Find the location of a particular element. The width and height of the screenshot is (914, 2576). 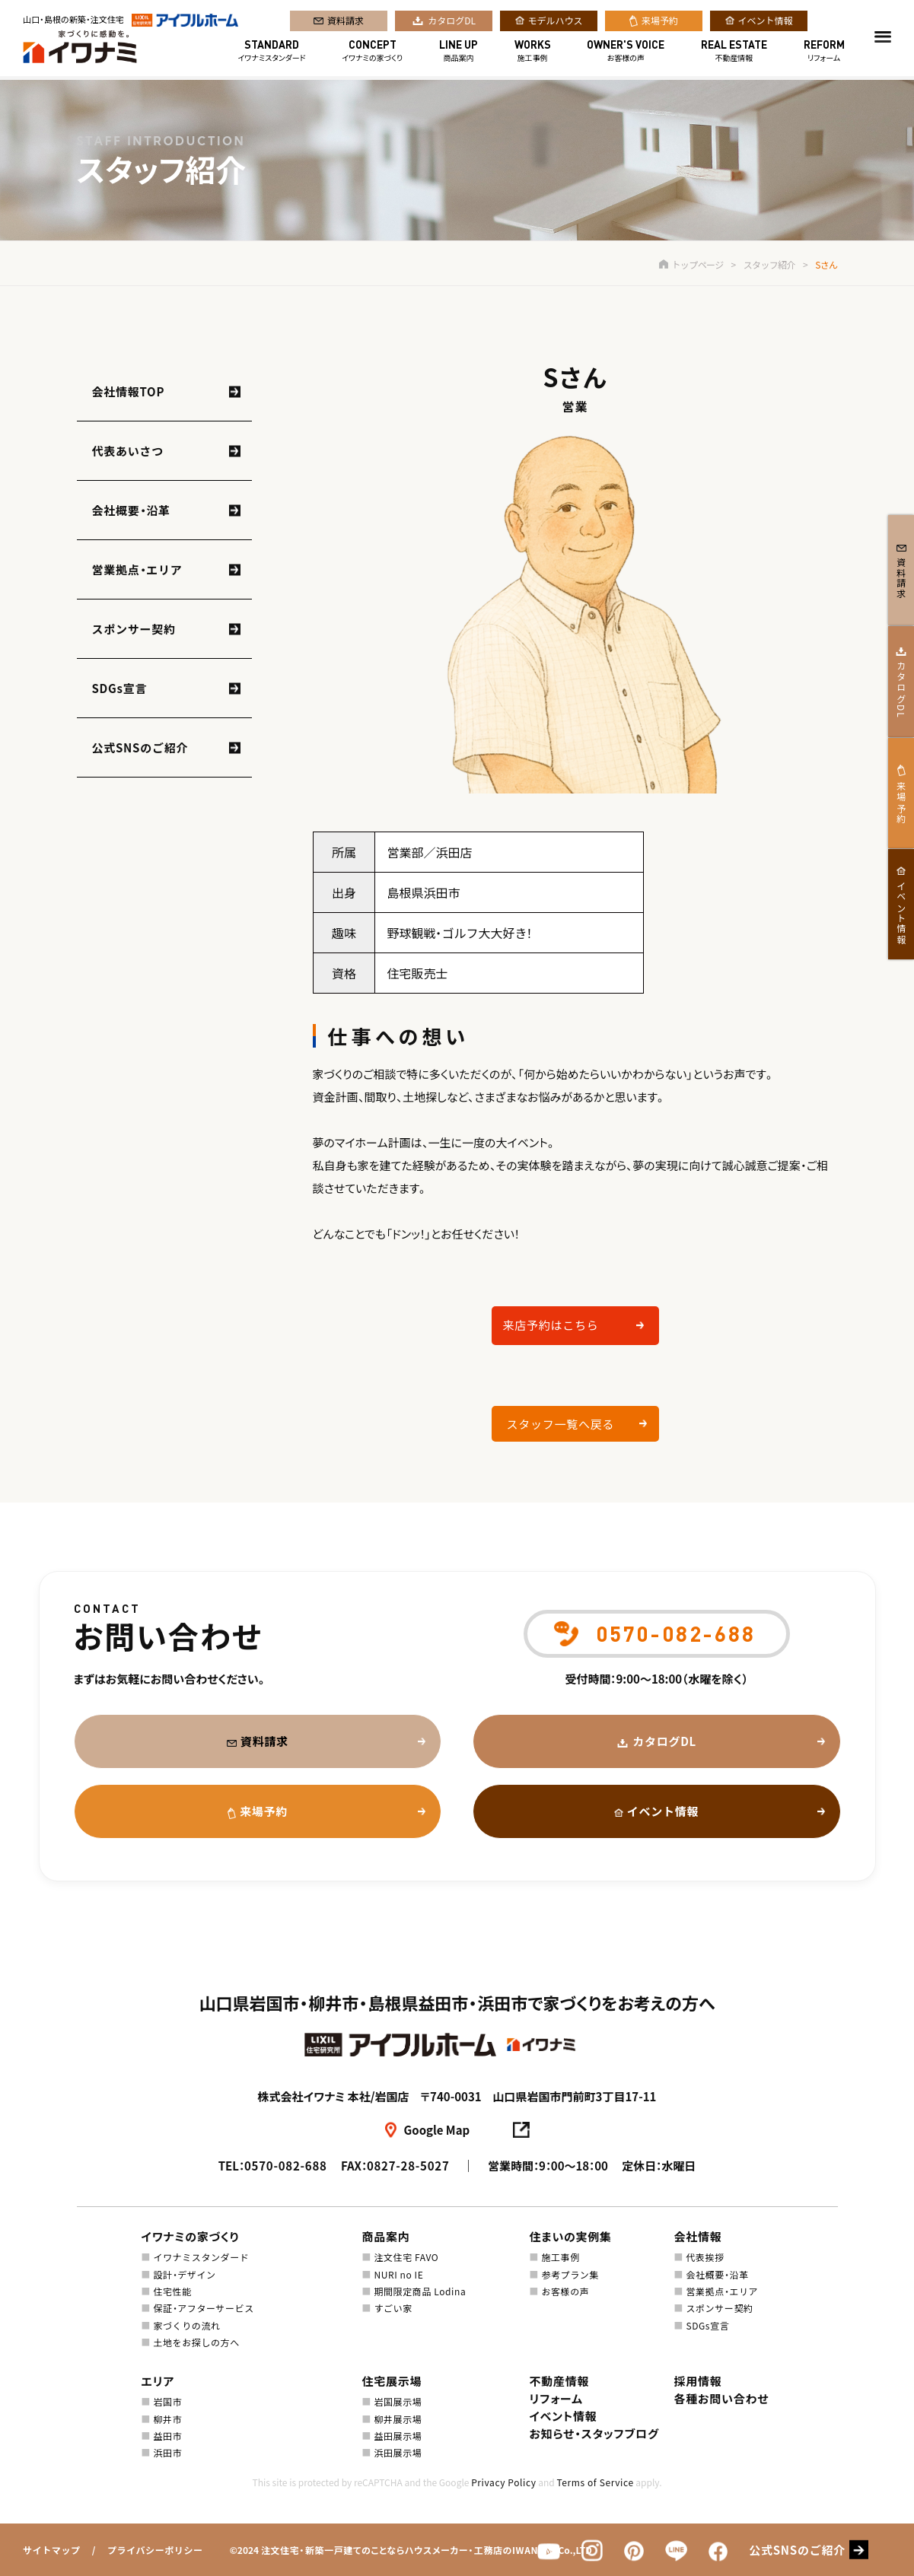

0827-28-5027 is located at coordinates (408, 2166).